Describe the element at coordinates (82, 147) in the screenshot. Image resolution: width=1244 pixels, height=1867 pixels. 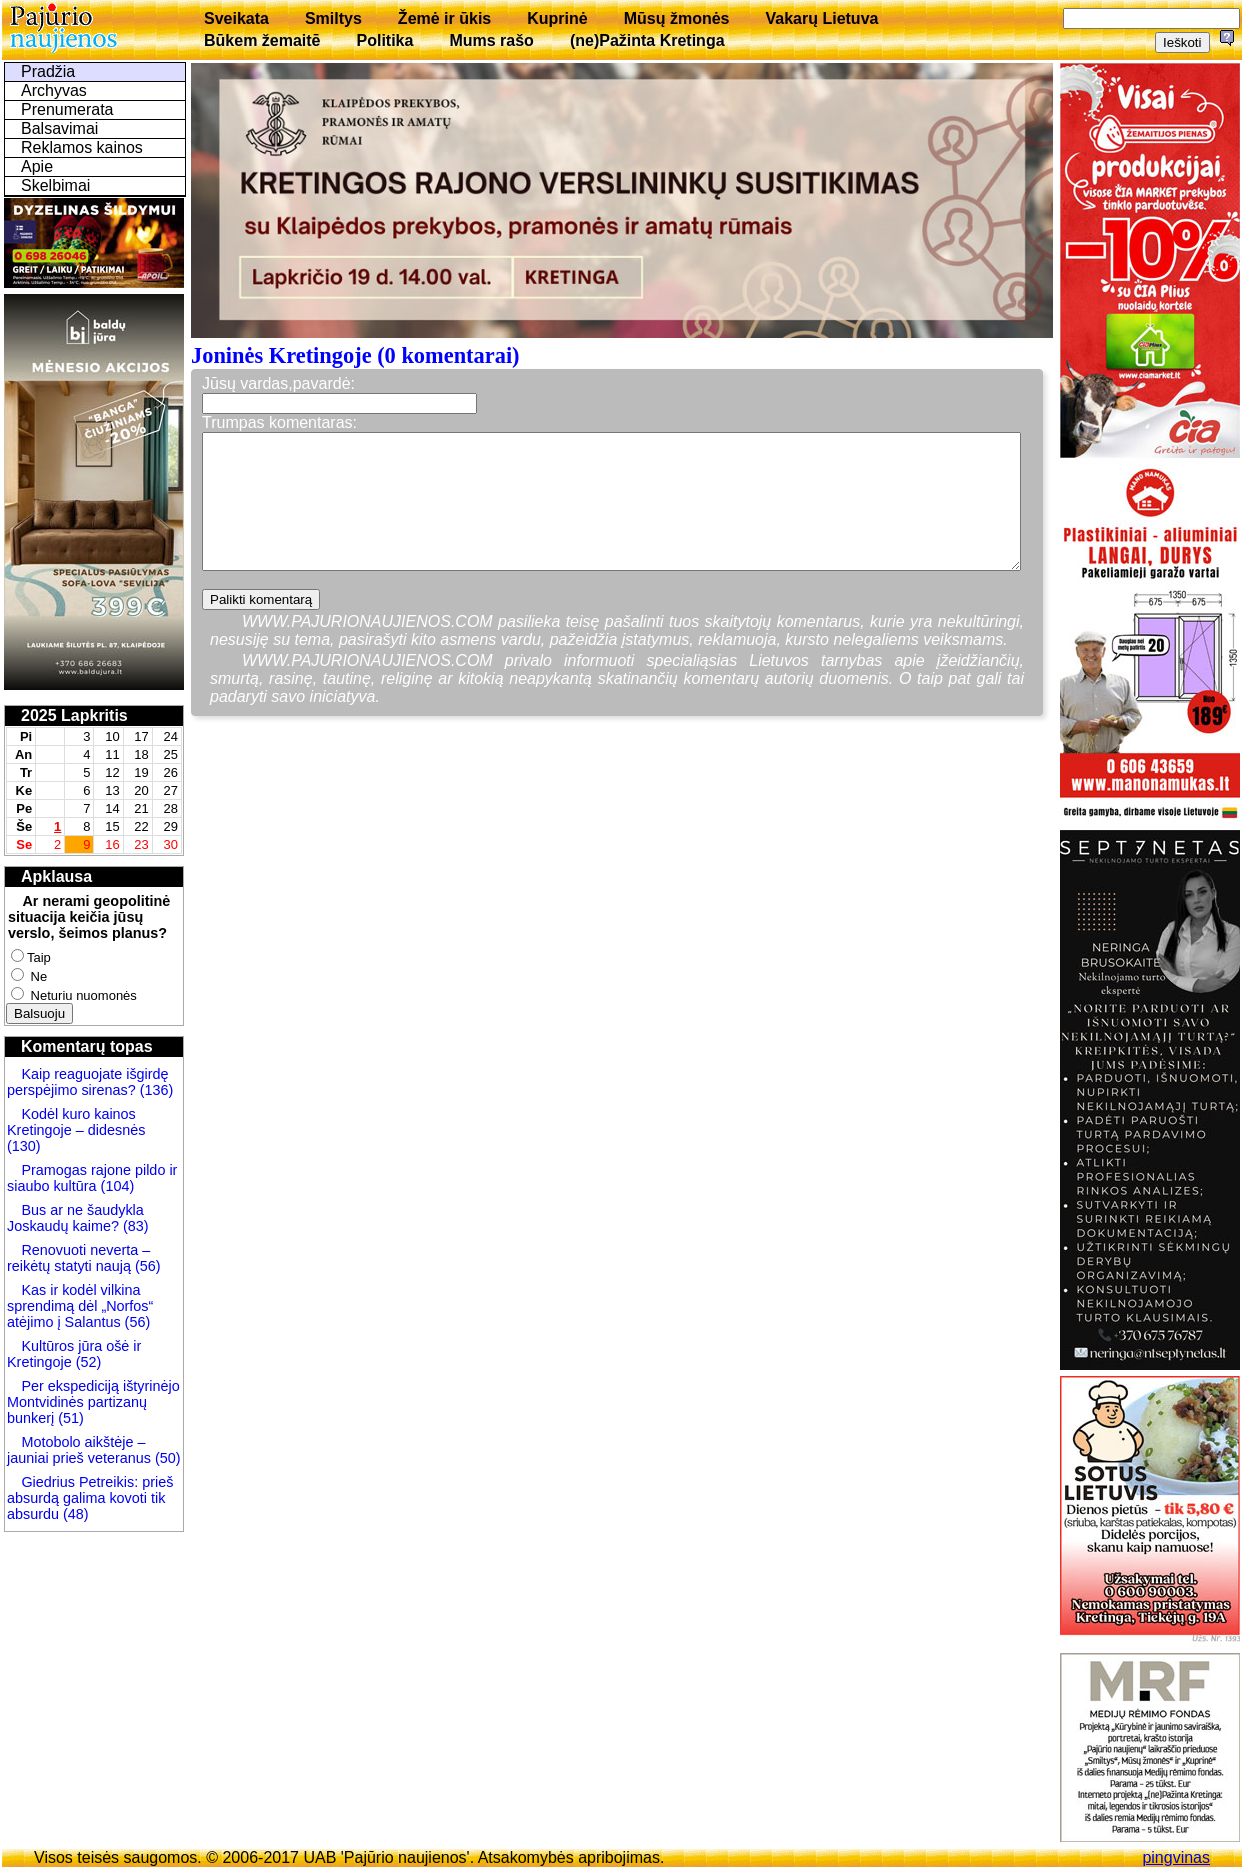
I see `Reklamos kainos` at that location.